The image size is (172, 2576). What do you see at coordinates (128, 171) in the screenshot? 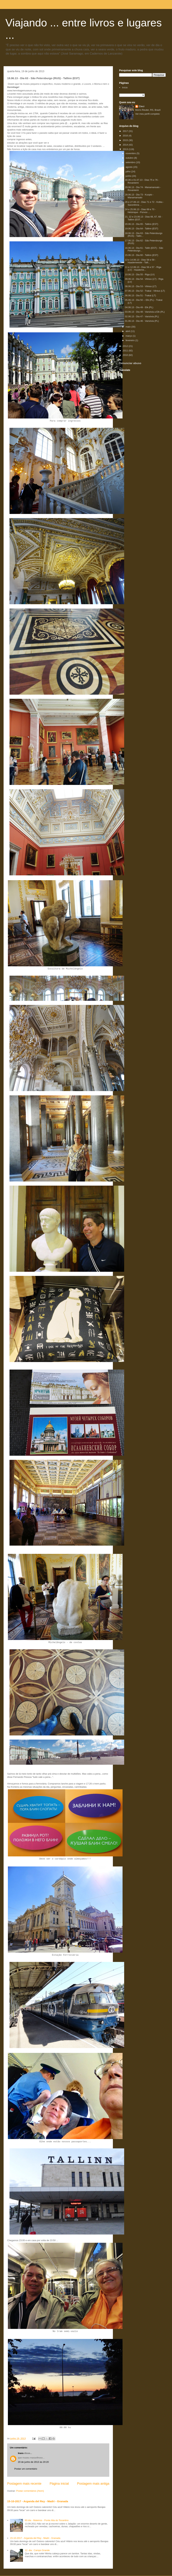
I see `julho` at bounding box center [128, 171].